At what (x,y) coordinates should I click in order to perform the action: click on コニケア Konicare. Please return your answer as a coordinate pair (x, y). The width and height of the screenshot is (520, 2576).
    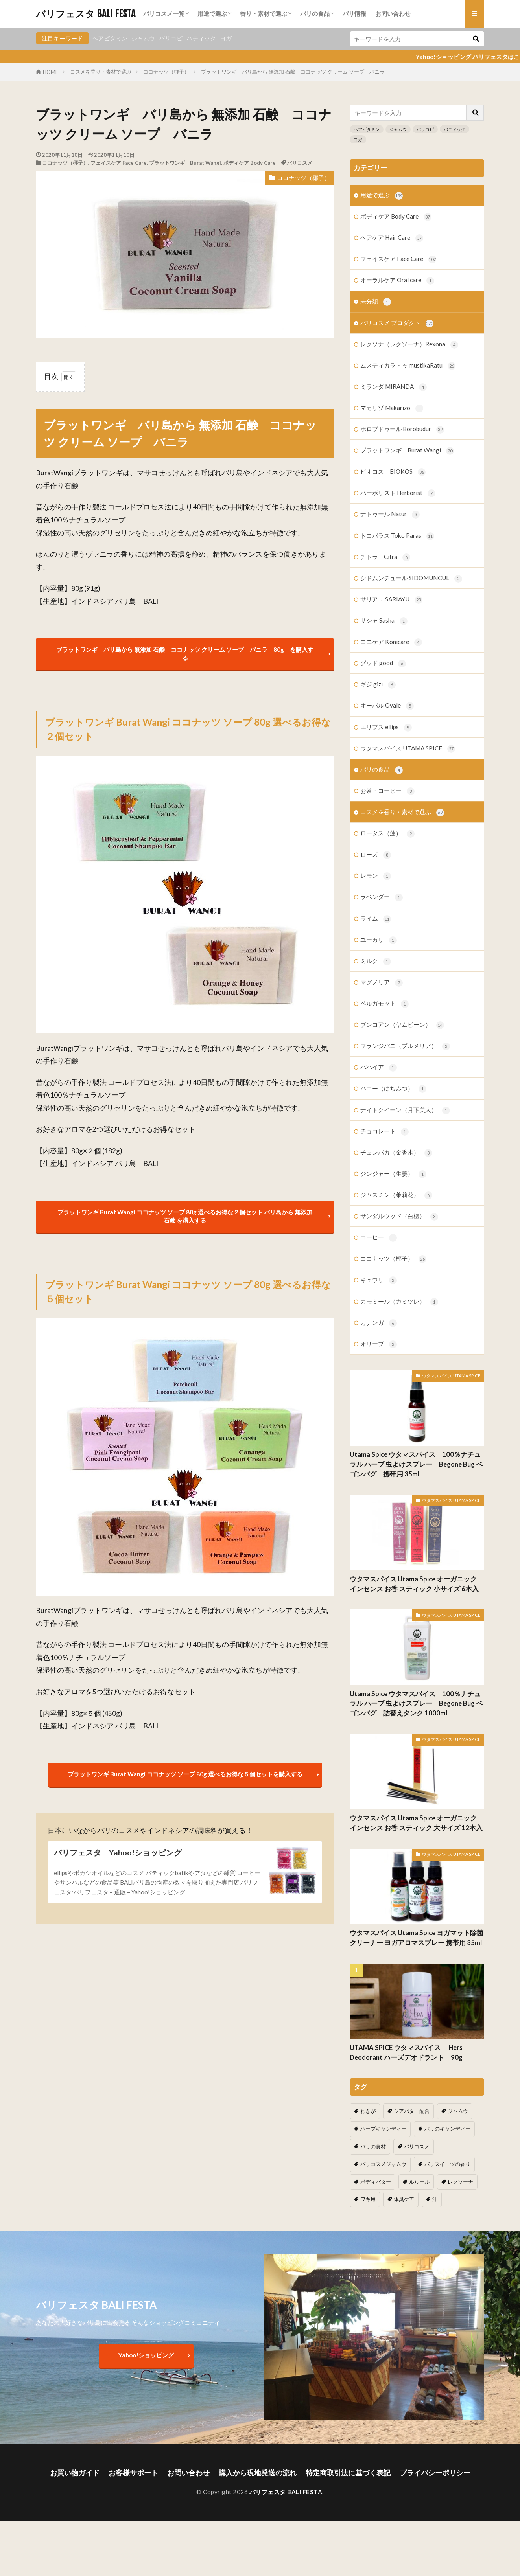
    Looking at the image, I should click on (391, 642).